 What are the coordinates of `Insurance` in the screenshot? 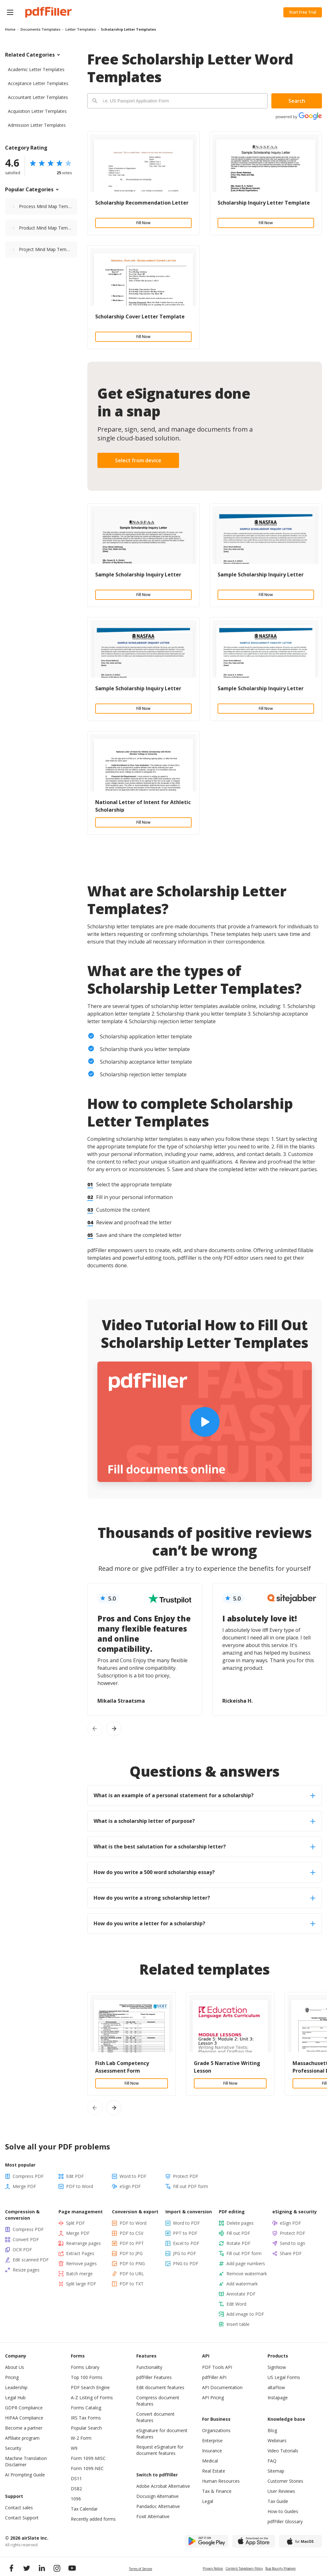 It's located at (212, 2451).